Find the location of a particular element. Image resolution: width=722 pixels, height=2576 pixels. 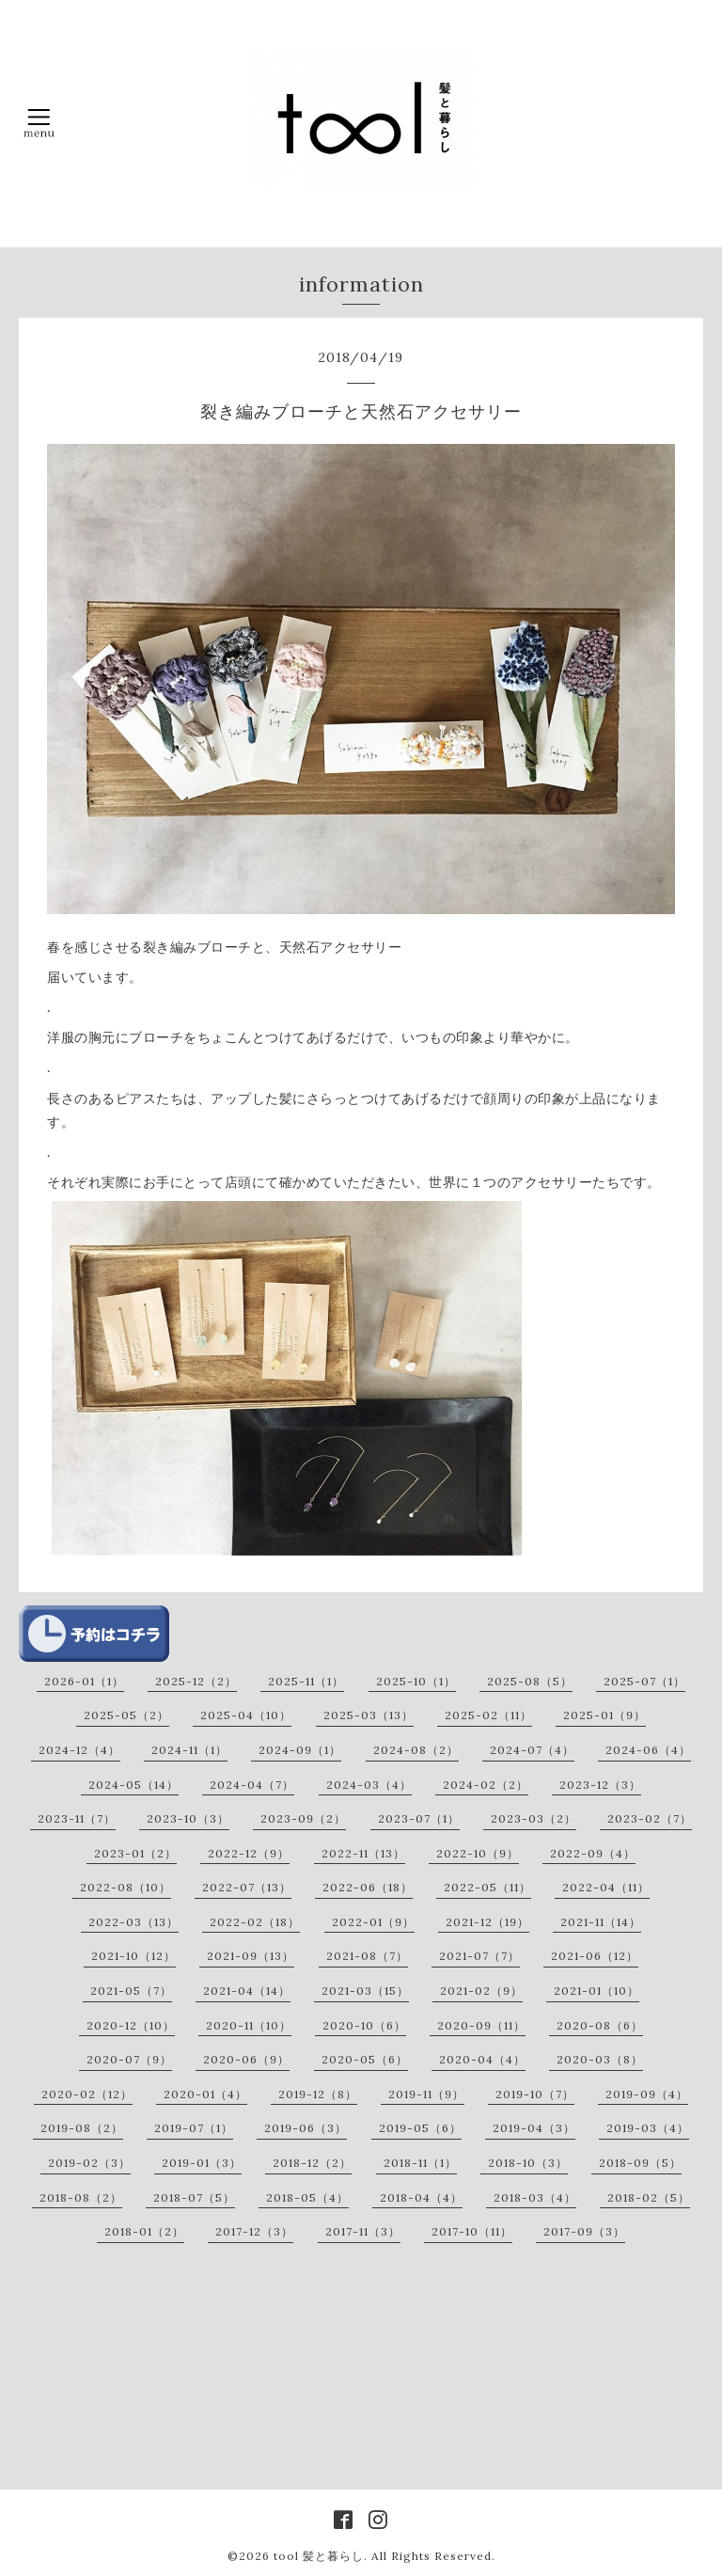

2025-12（2） is located at coordinates (196, 1681).